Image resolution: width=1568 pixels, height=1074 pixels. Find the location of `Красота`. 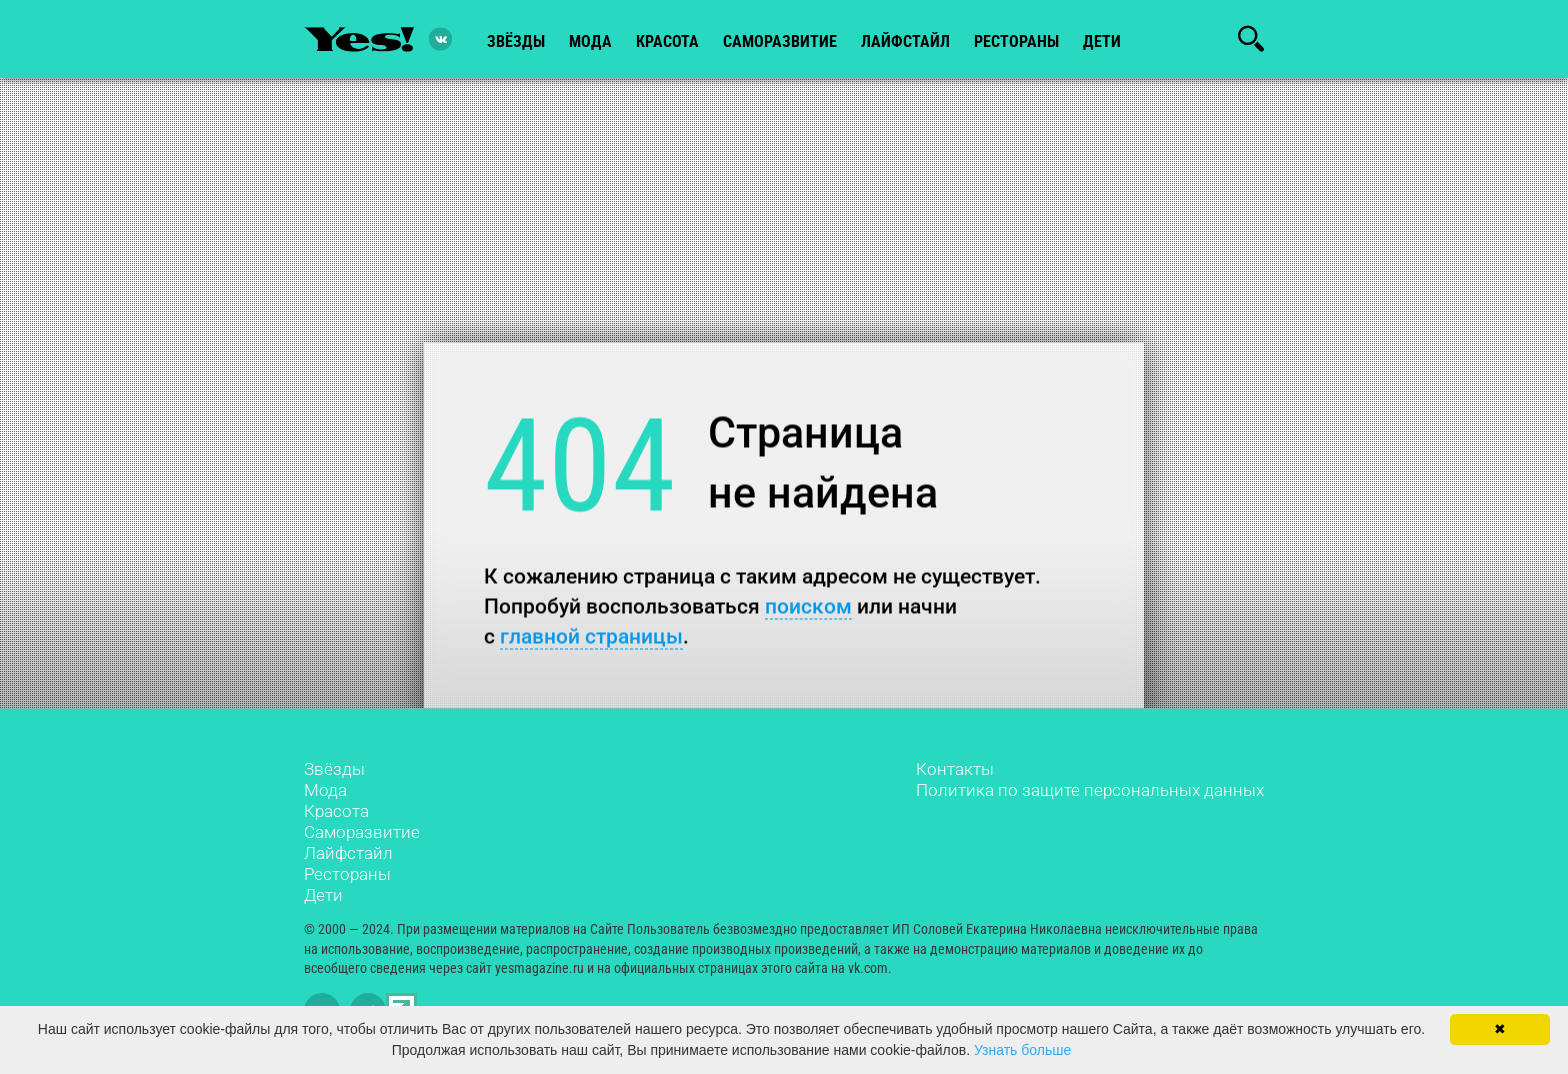

Красота is located at coordinates (336, 811).